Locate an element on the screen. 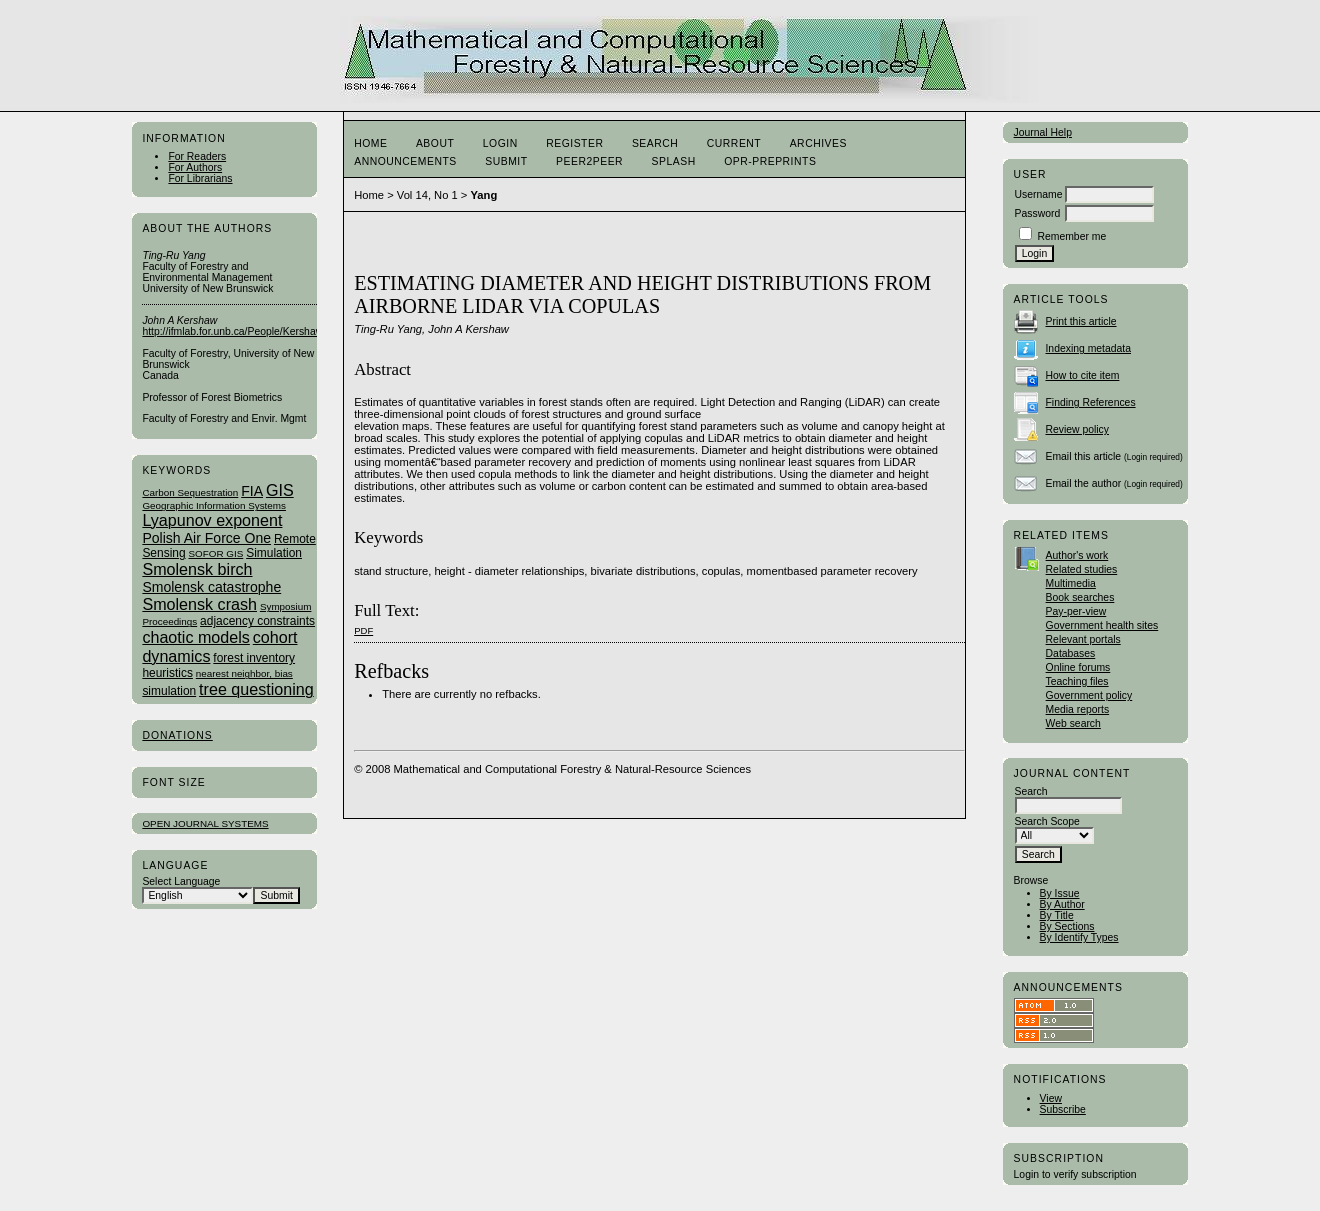 This screenshot has height=1211, width=1320. By Author is located at coordinates (1062, 904).